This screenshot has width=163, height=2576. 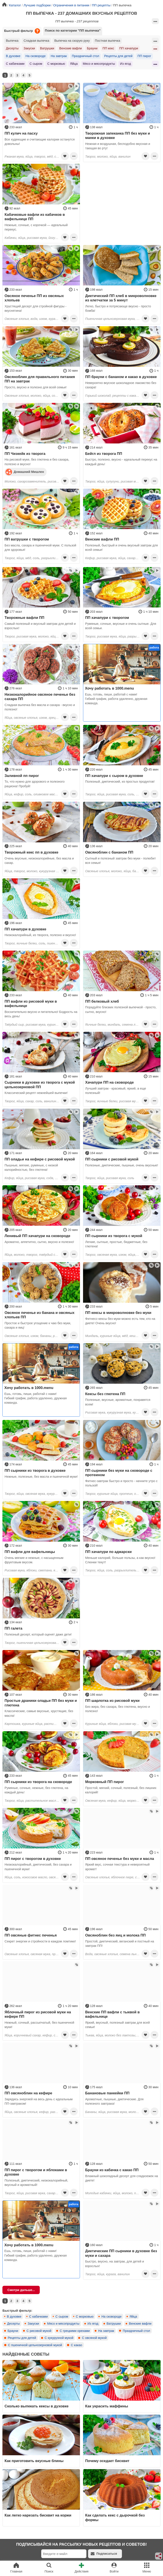 I want to click on С морковью, so click(x=56, y=63).